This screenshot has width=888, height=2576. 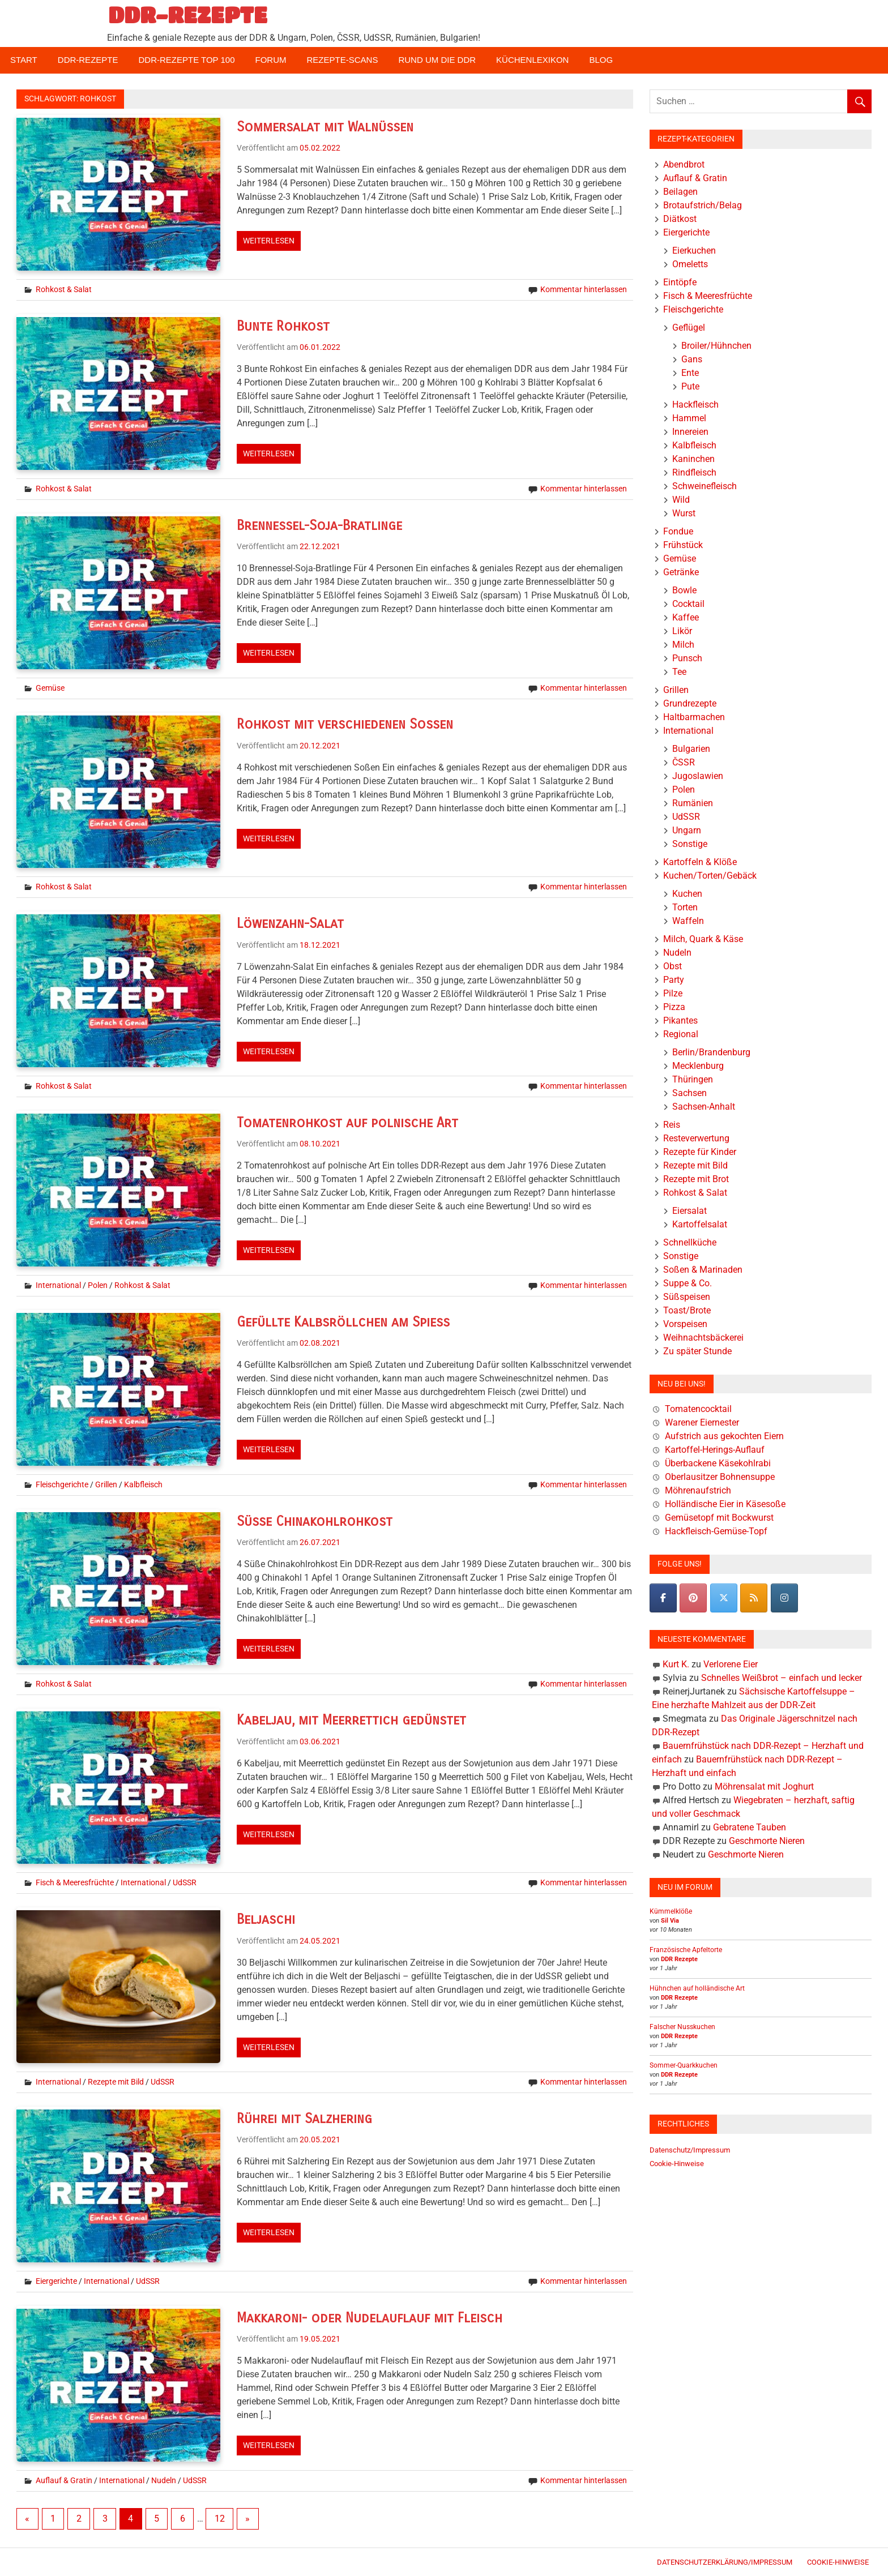 What do you see at coordinates (266, 1919) in the screenshot?
I see `Beljaschi` at bounding box center [266, 1919].